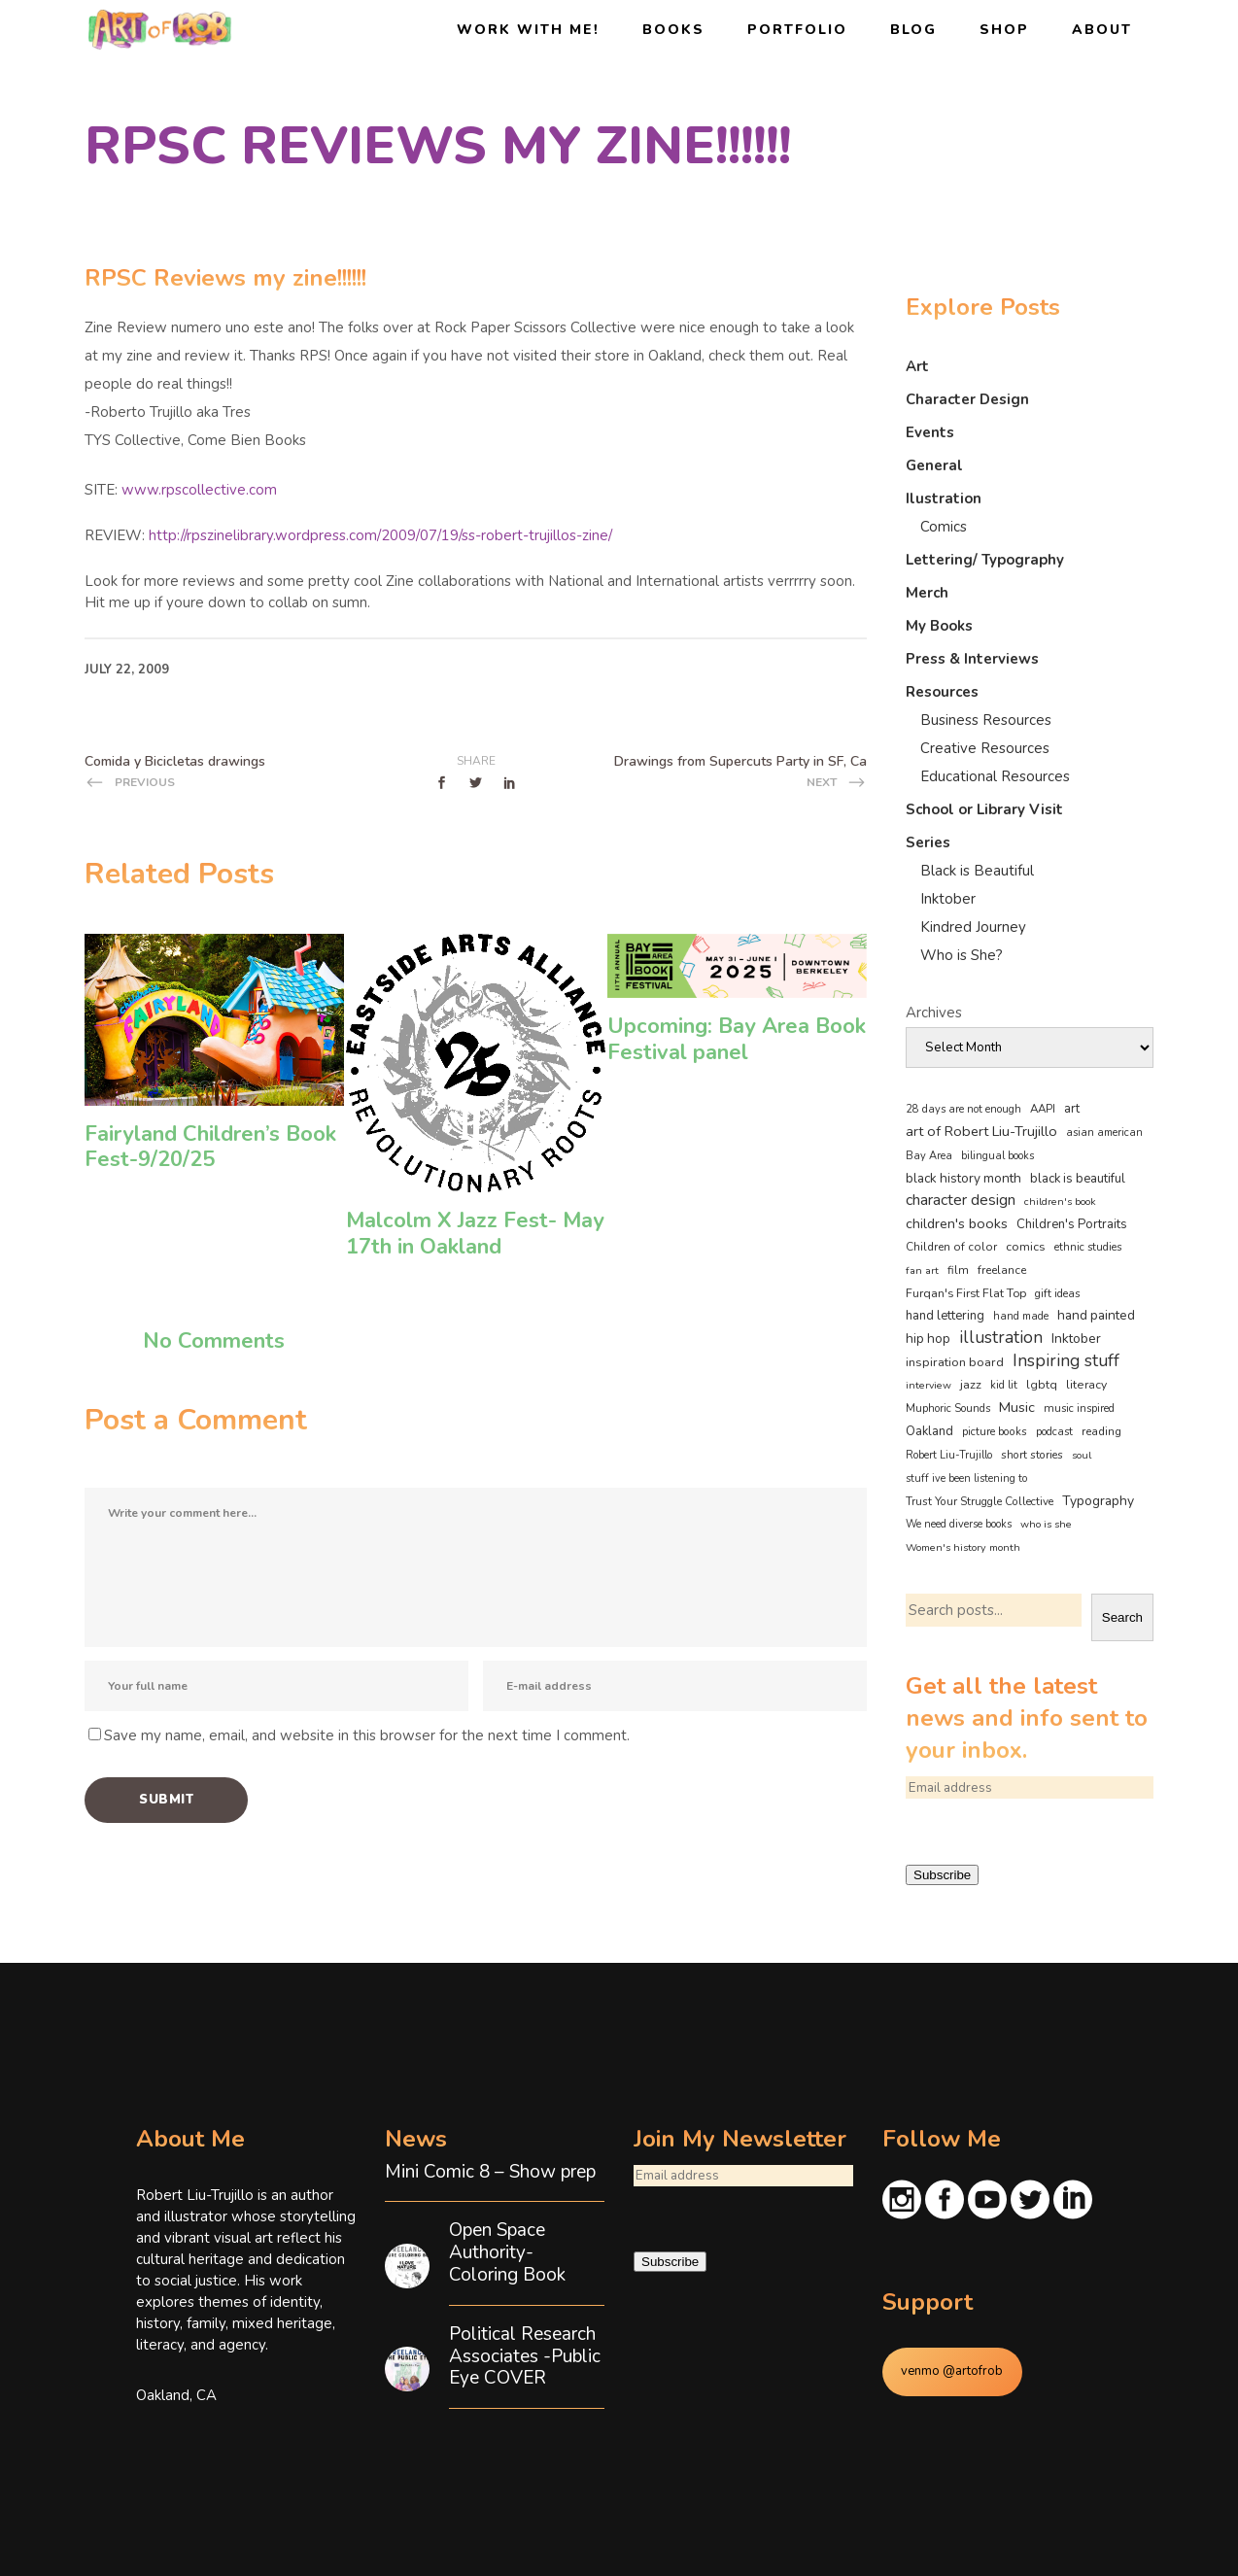 The height and width of the screenshot is (2576, 1238). What do you see at coordinates (942, 1875) in the screenshot?
I see `Subscribe` at bounding box center [942, 1875].